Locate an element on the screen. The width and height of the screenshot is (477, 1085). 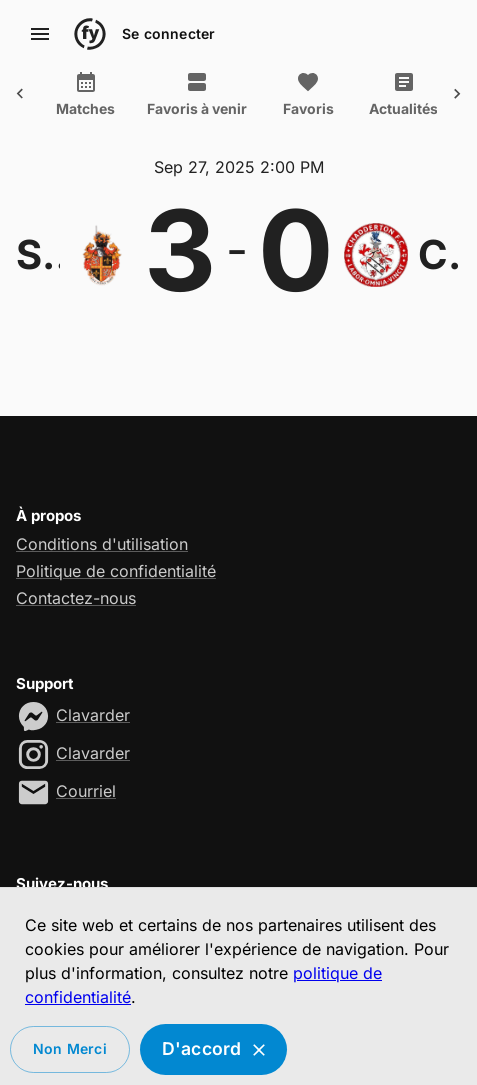
D'accord [Accept cookies] is located at coordinates (214, 1049).